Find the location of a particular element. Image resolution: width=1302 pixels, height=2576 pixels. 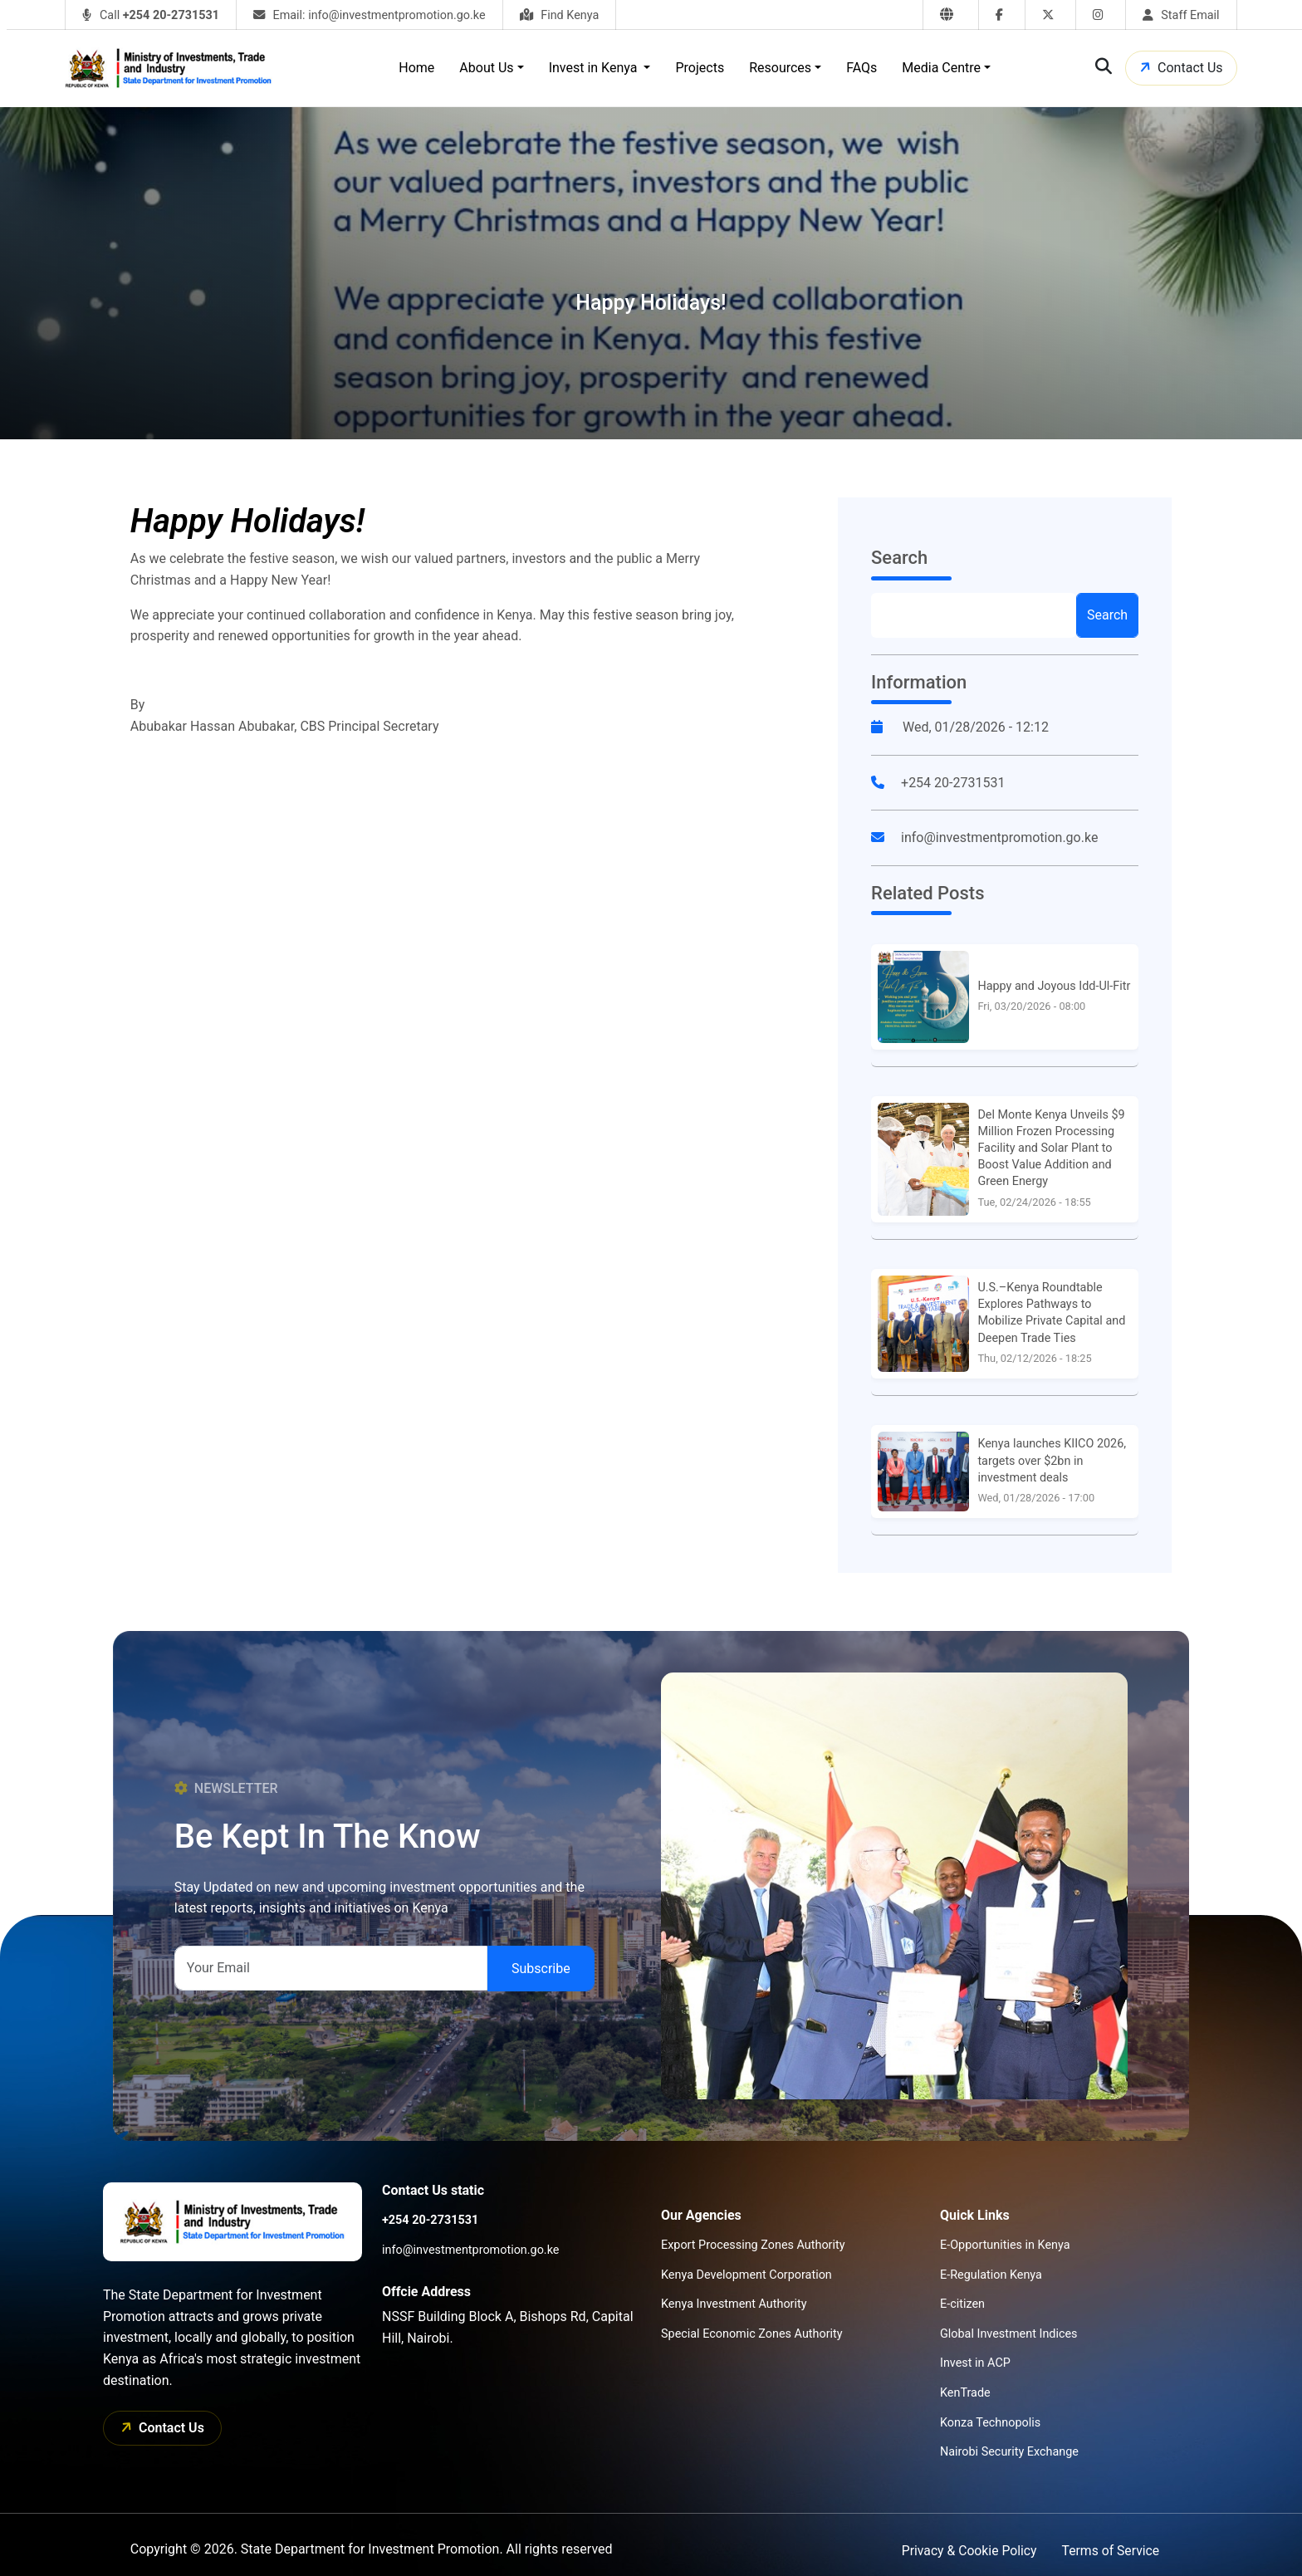

Global Investment Indices is located at coordinates (1009, 2334).